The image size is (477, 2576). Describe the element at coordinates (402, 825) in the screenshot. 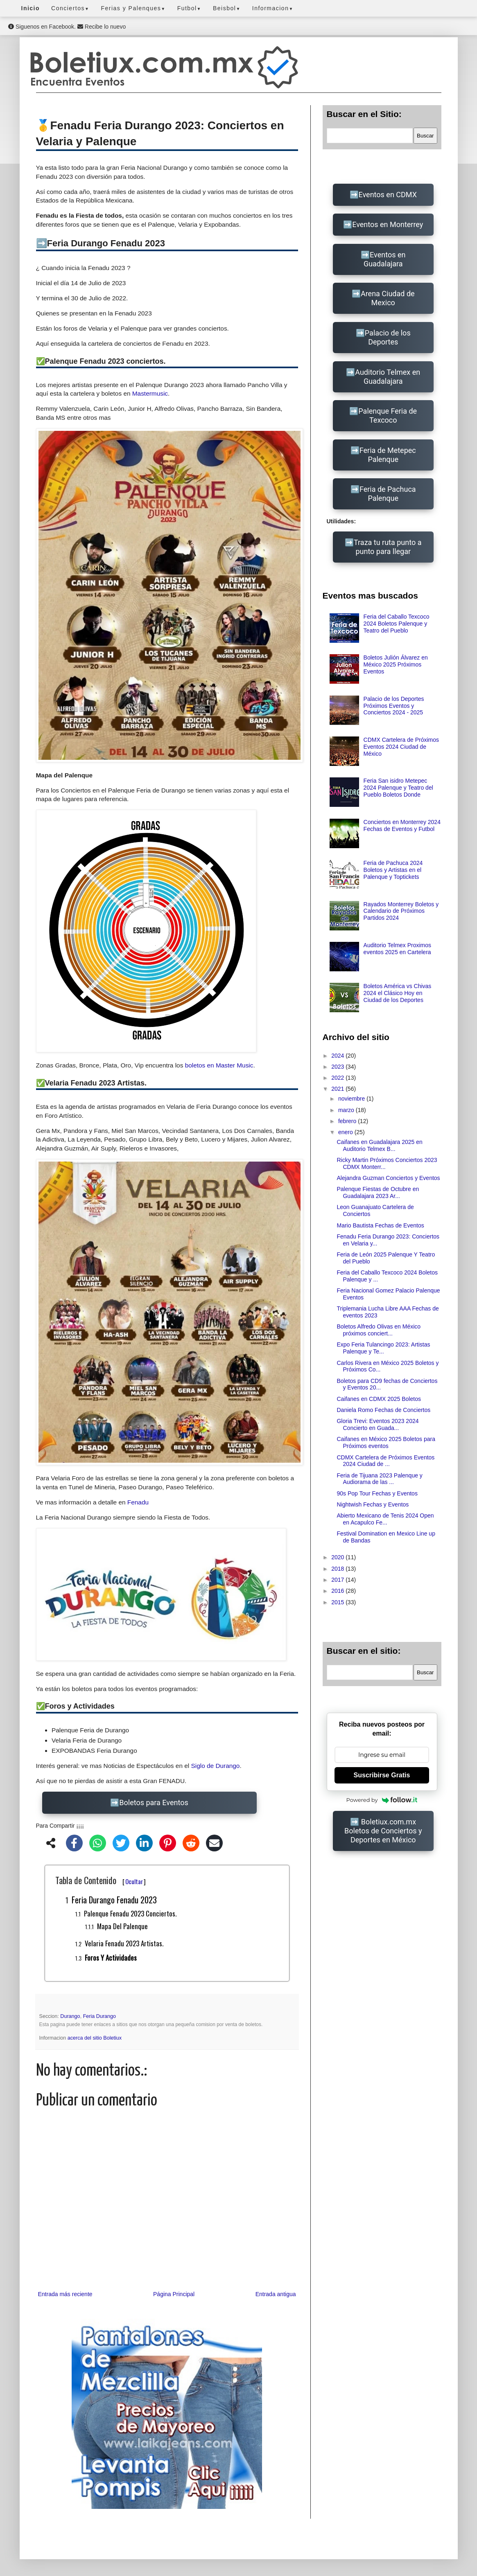

I see `Conciertos en Monterrey 2024 Fechas de Eventos y Futbol` at that location.